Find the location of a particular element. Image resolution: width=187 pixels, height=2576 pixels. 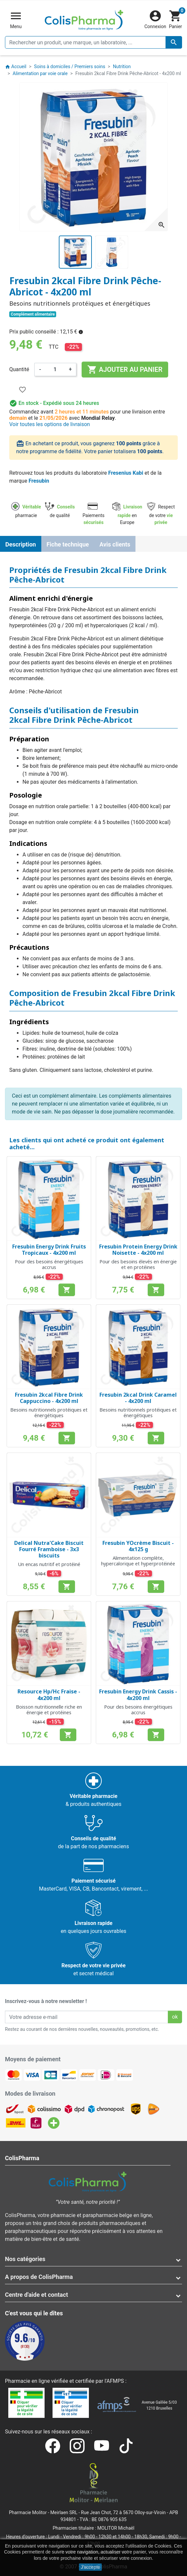

[Rechercher un produit, une marque, un laboratoire, ...] is located at coordinates (93, 42).